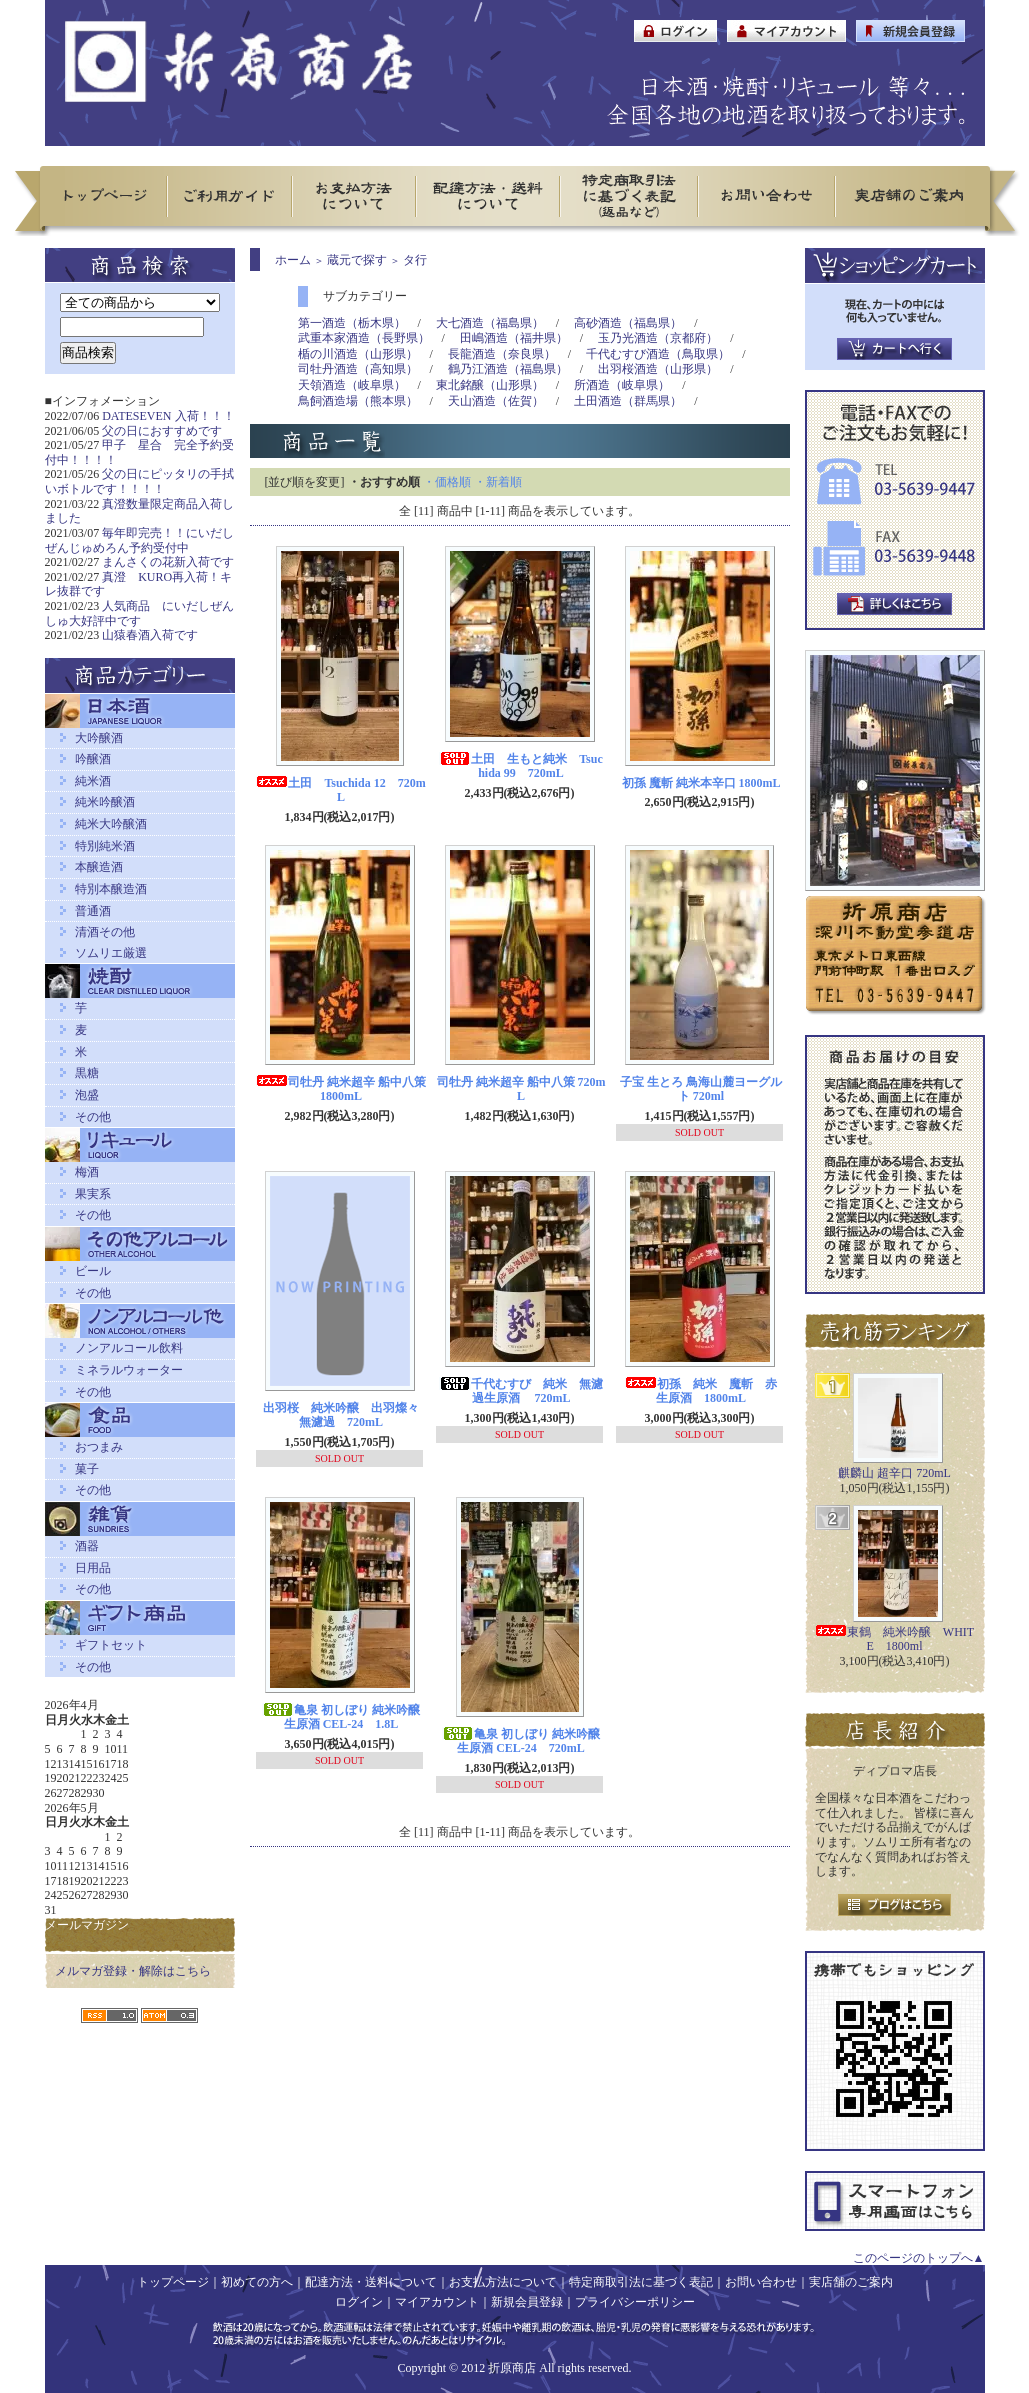 The height and width of the screenshot is (2393, 1029). What do you see at coordinates (521, 1089) in the screenshot?
I see `司牡丹 純米超辛 船中八策 720mL` at bounding box center [521, 1089].